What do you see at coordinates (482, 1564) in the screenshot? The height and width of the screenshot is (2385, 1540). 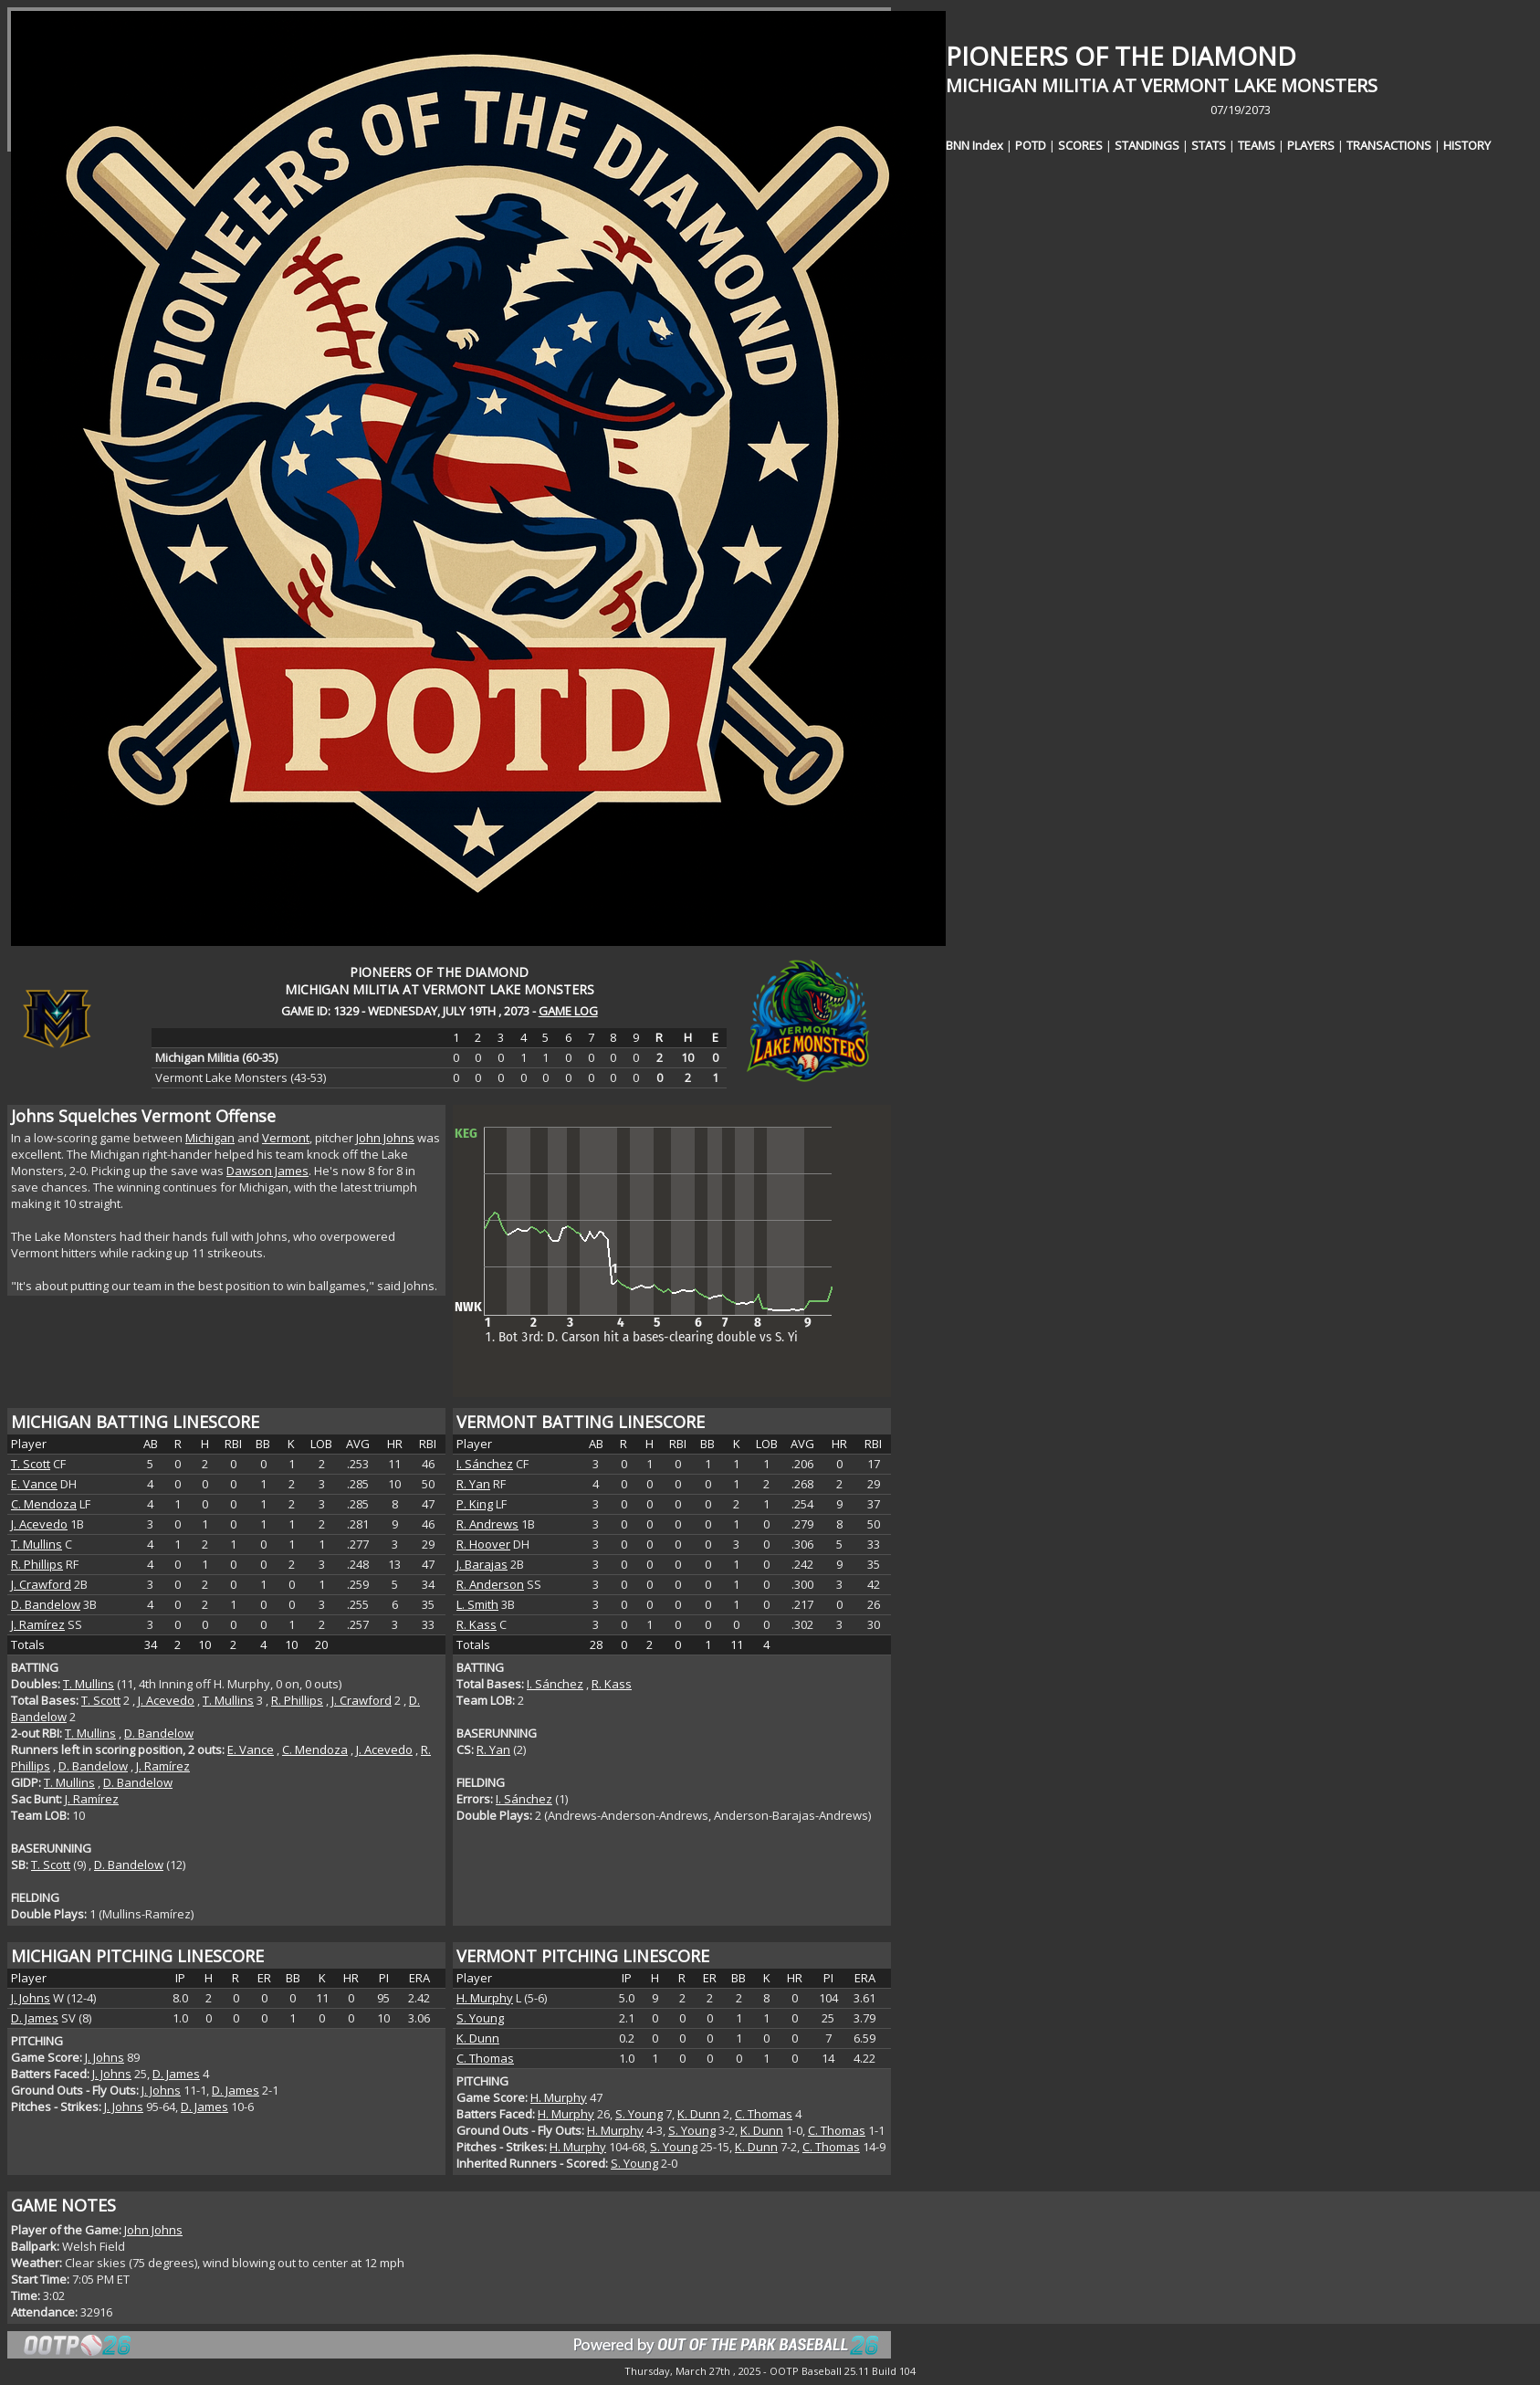 I see `J. Barajas` at bounding box center [482, 1564].